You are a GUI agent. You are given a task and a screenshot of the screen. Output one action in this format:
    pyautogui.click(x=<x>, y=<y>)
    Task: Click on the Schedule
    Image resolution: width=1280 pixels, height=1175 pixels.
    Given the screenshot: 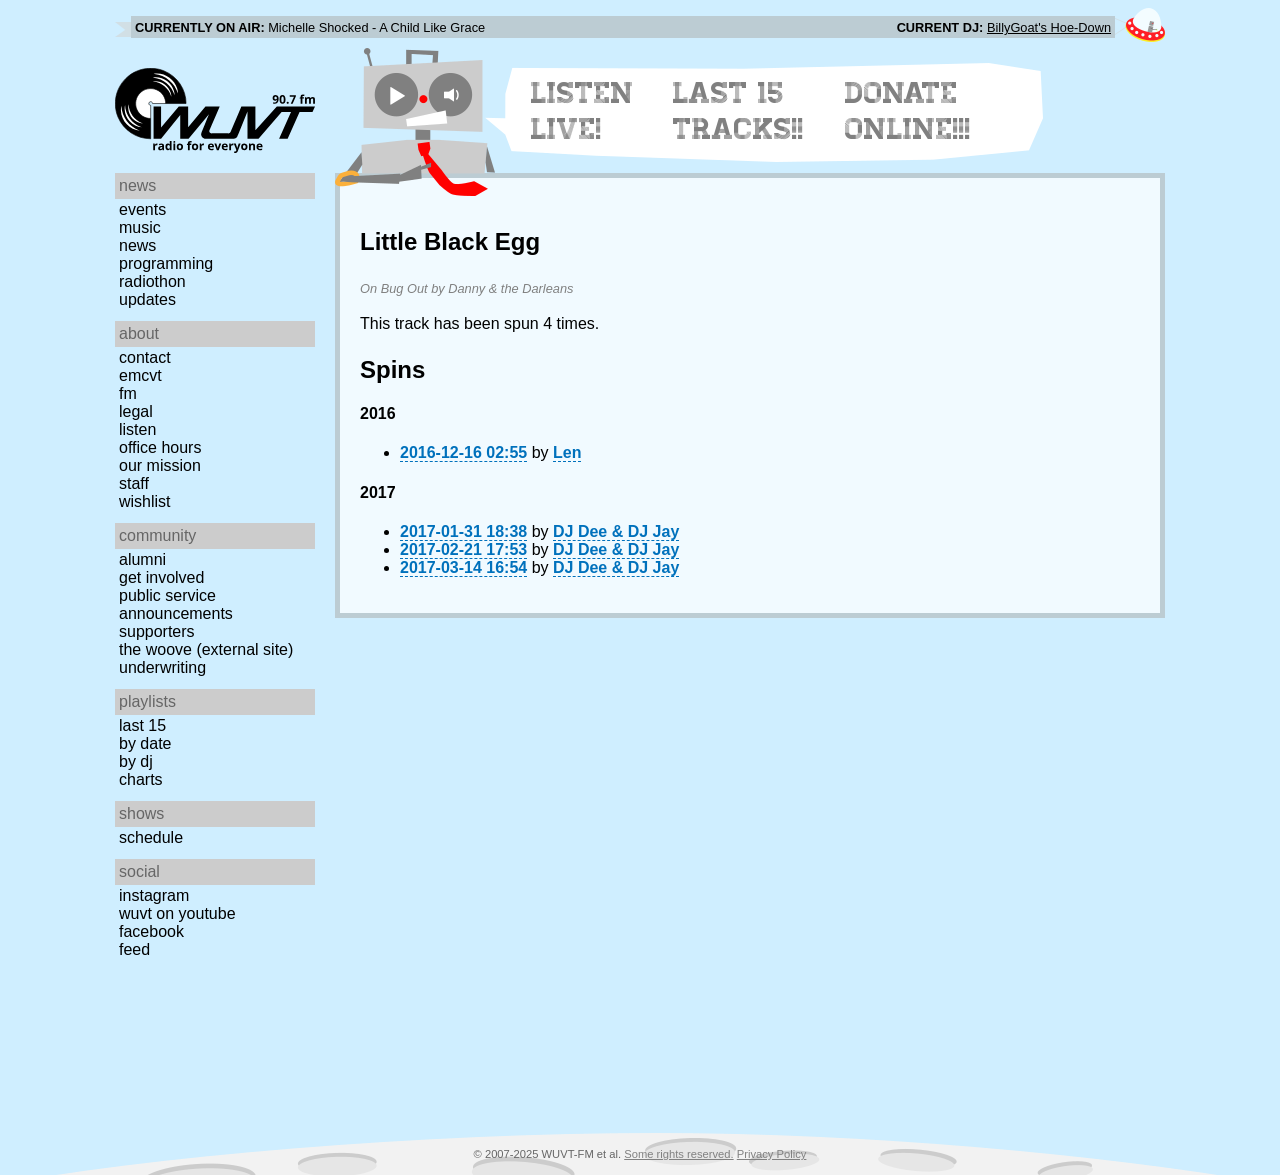 What is the action you would take?
    pyautogui.click(x=151, y=837)
    